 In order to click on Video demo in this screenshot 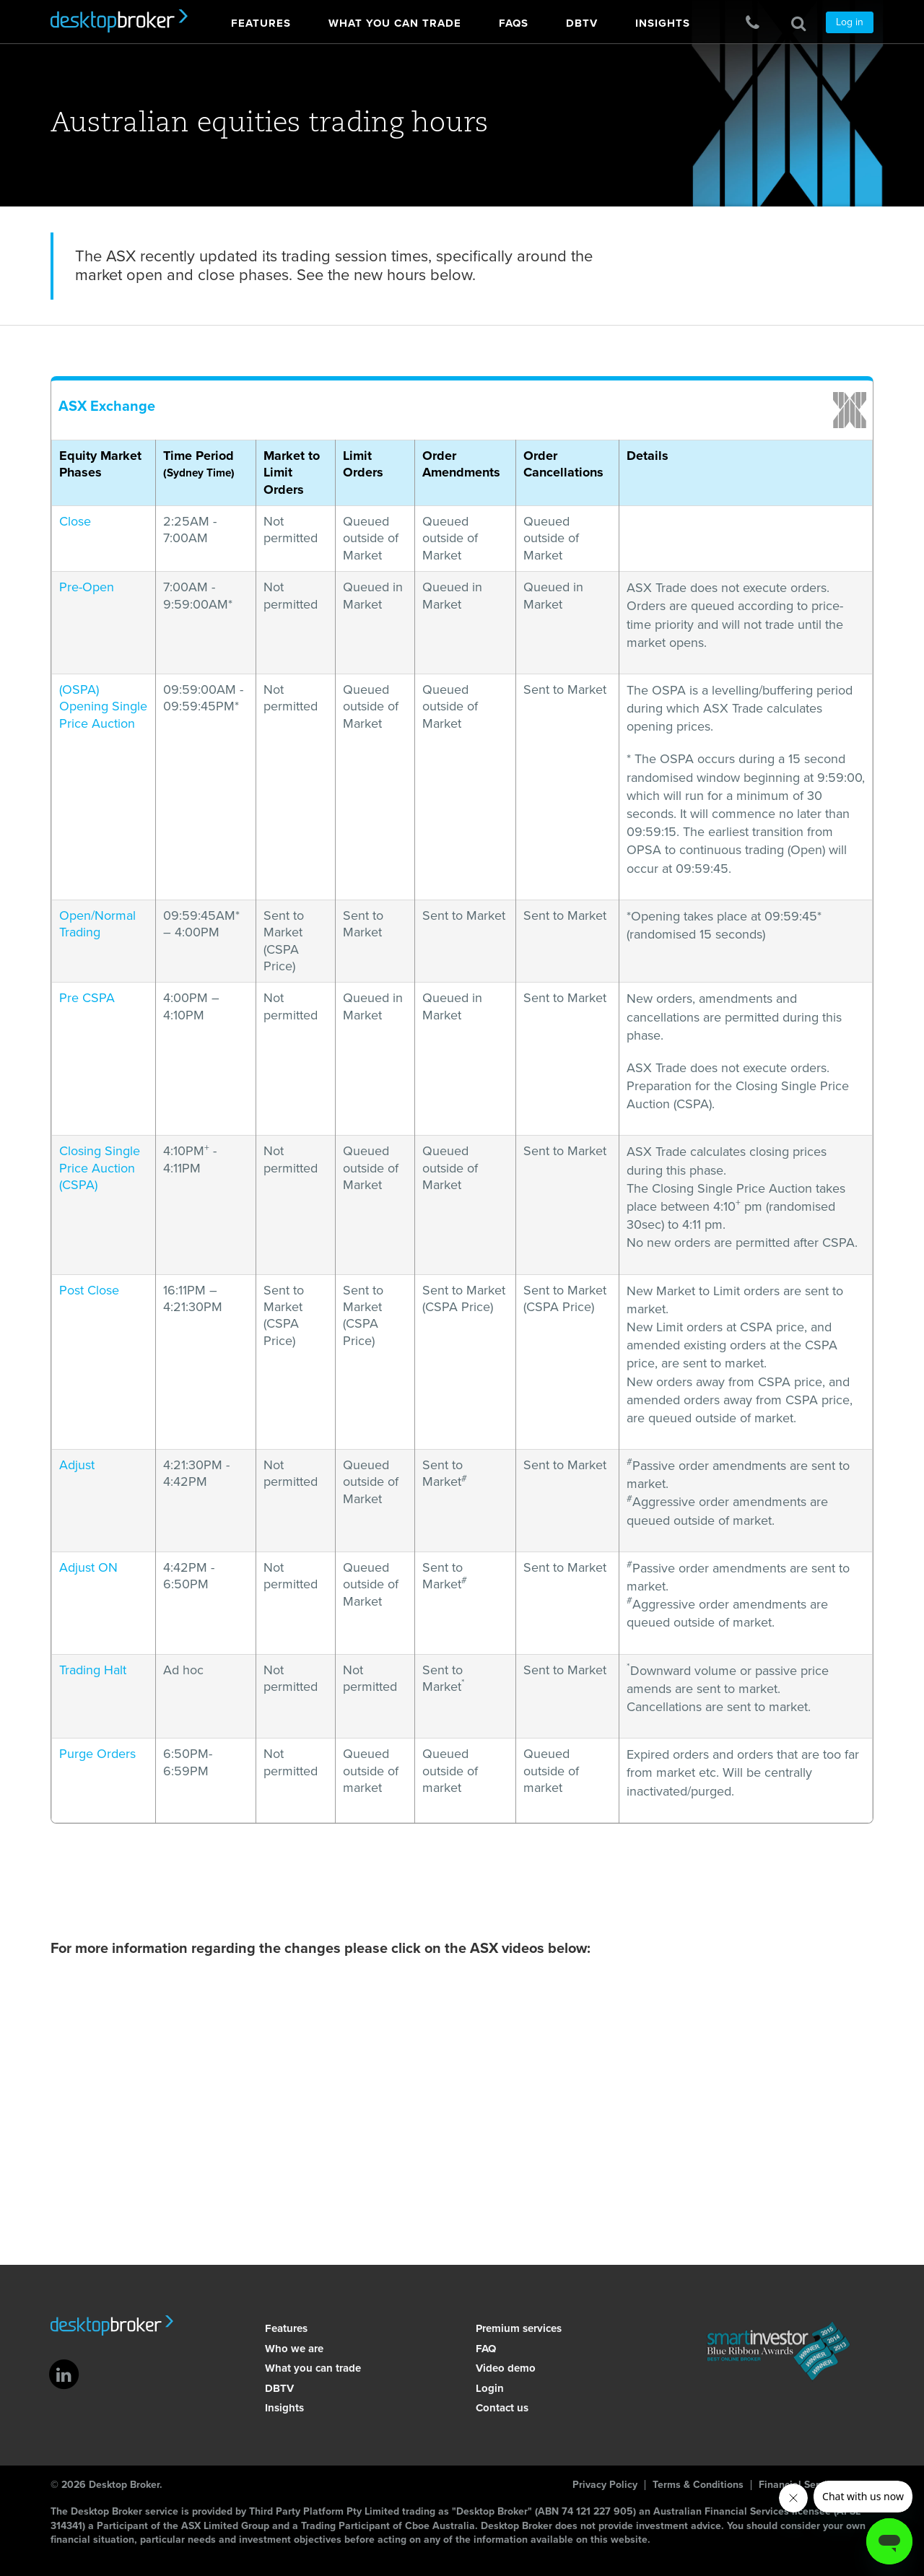, I will do `click(504, 2368)`.